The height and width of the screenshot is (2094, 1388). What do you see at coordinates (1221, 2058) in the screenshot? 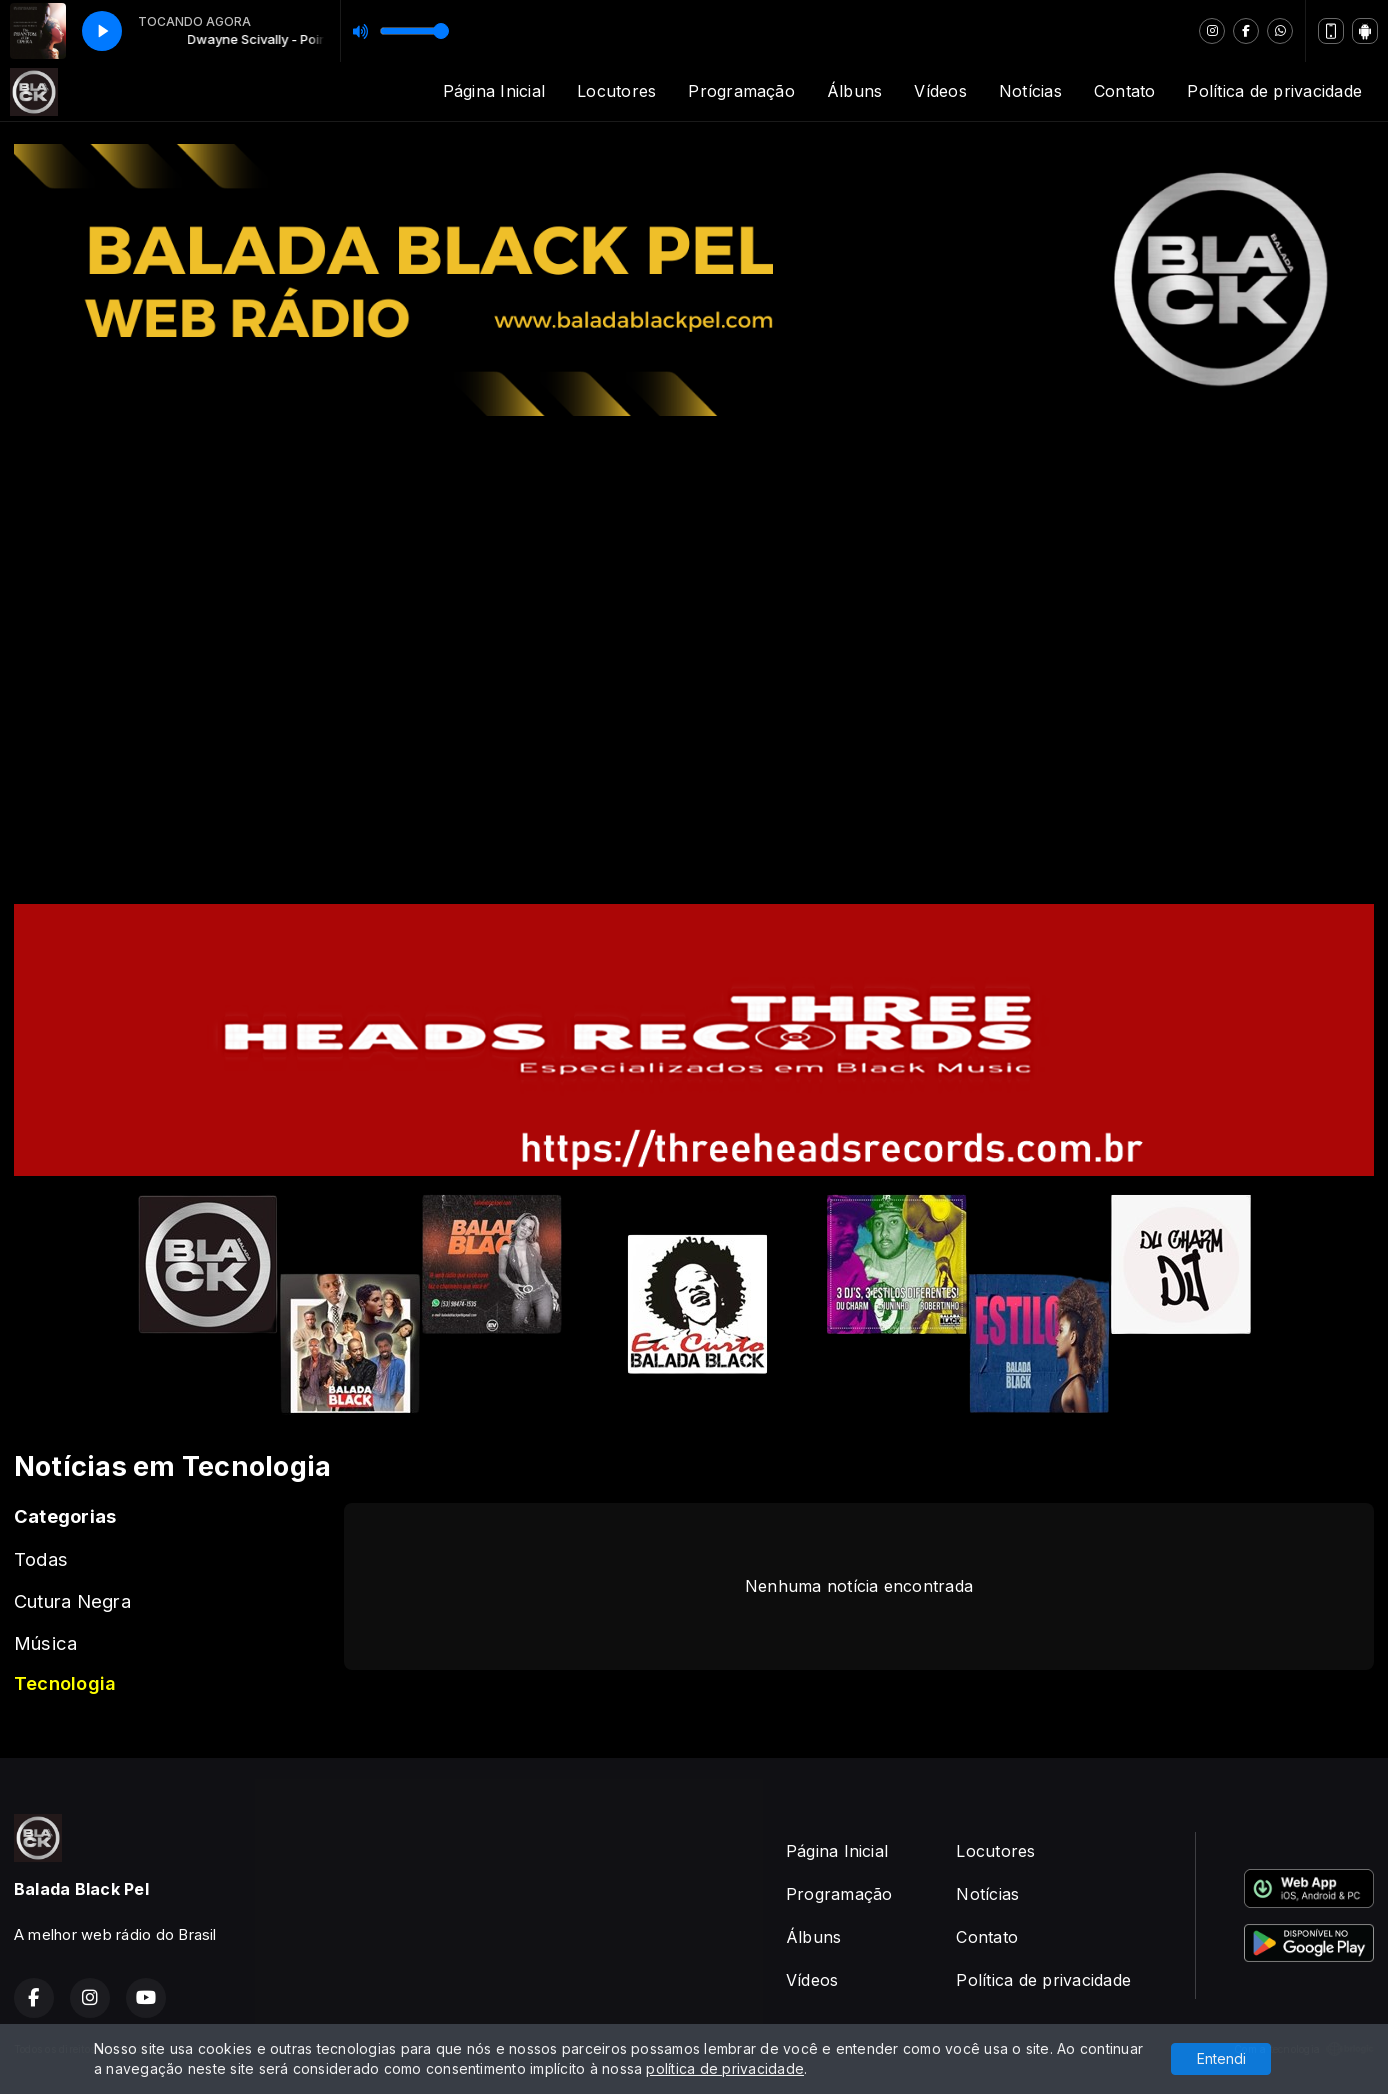
I see `Entendi` at bounding box center [1221, 2058].